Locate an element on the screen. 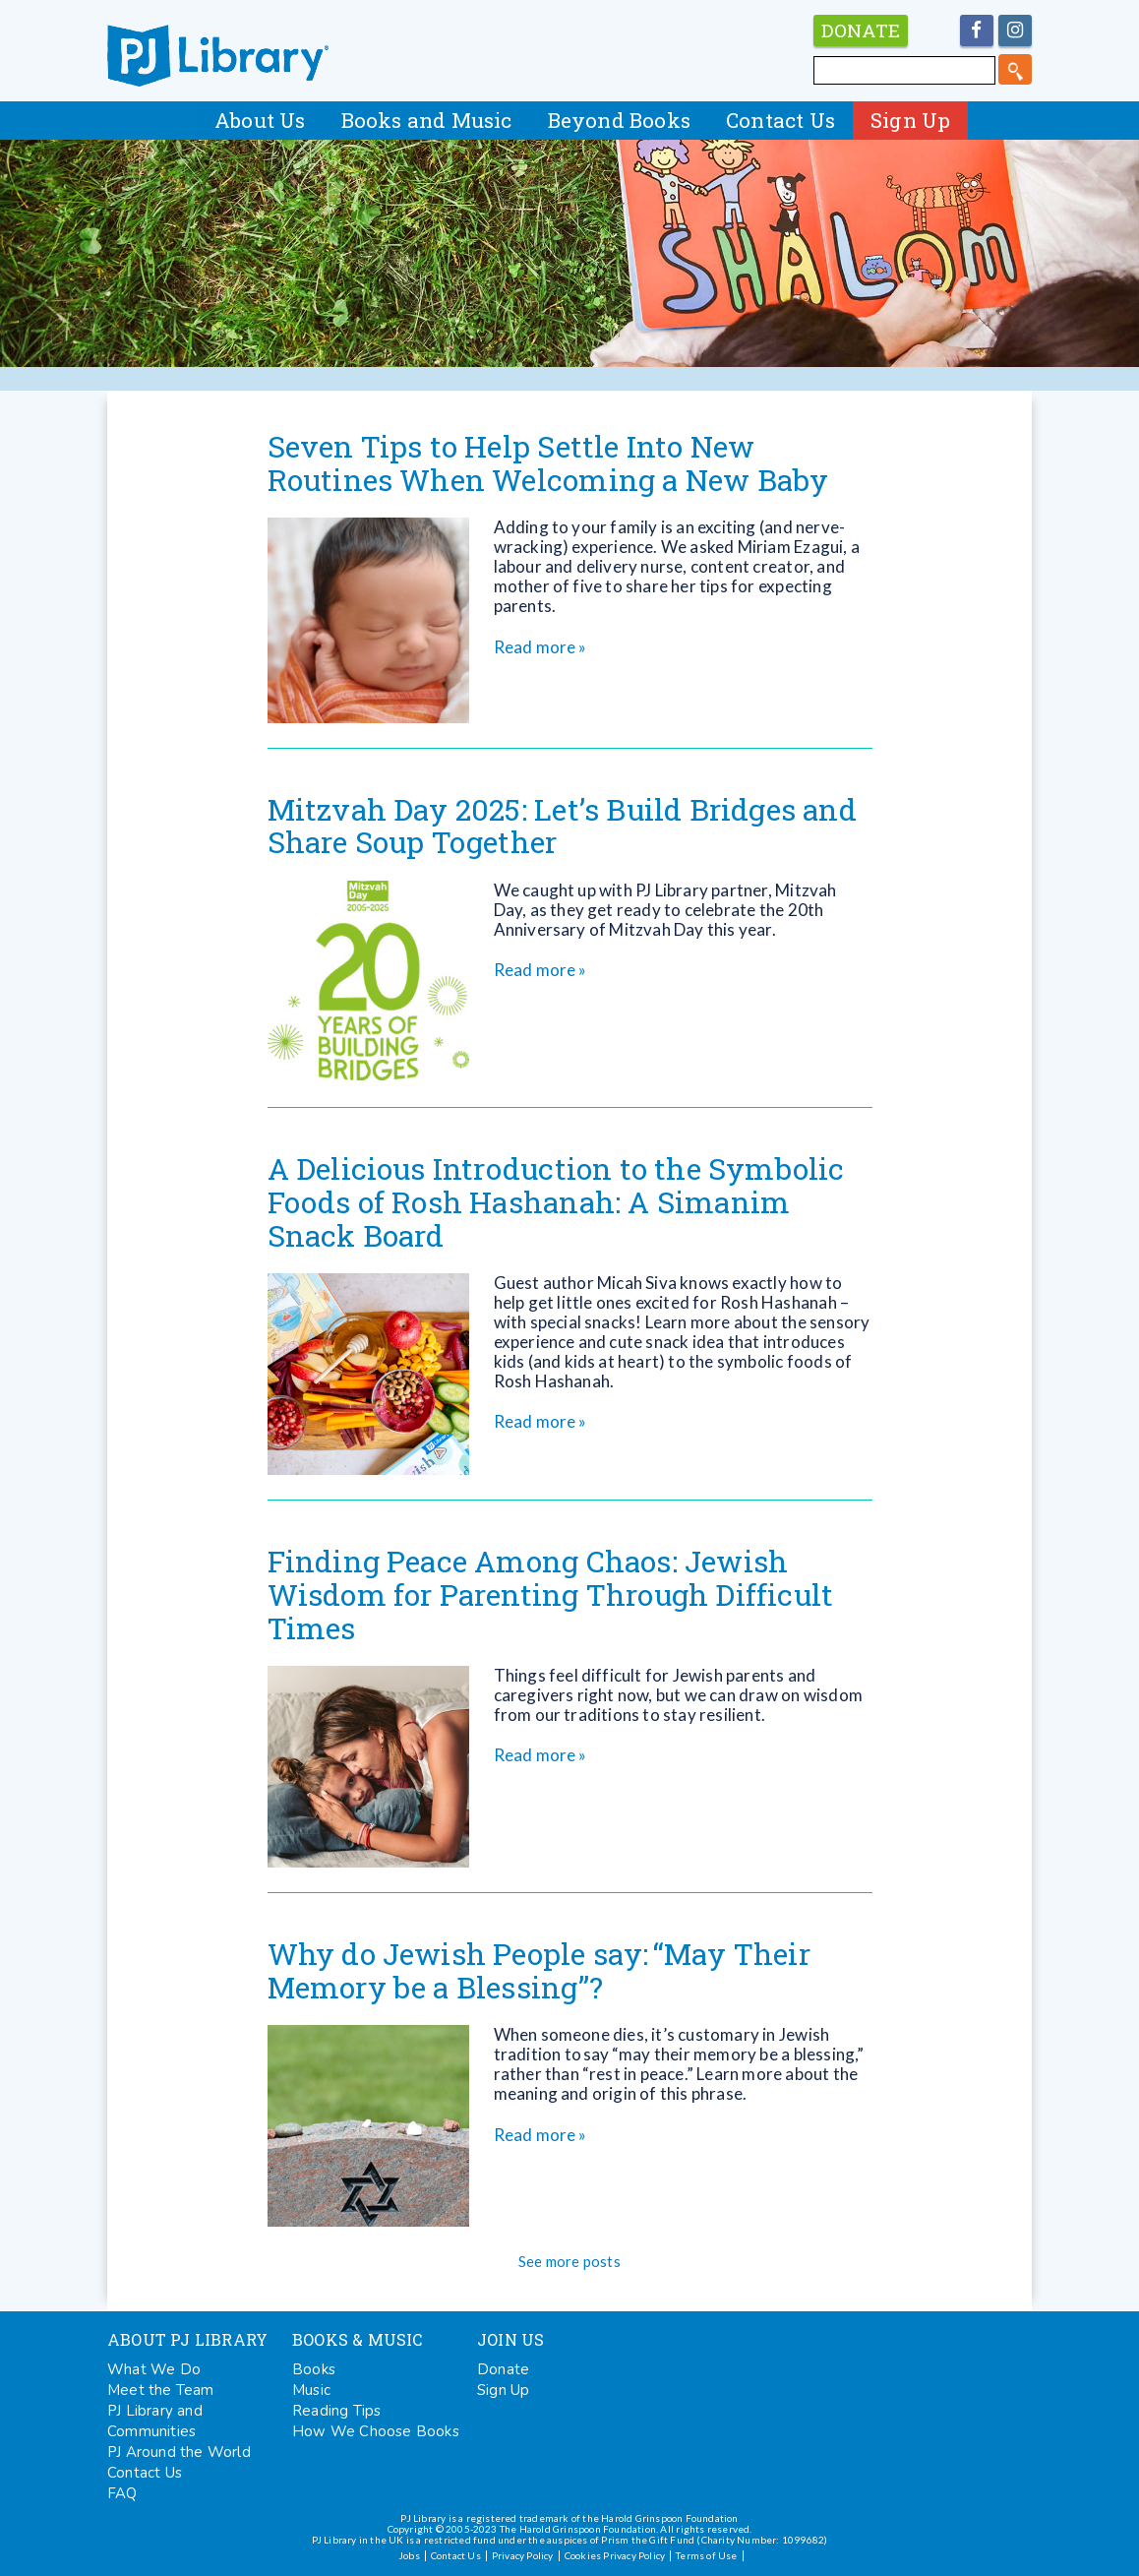 The width and height of the screenshot is (1139, 2576). A Delicious Introduction to the Symbolic Foods of Rosh Hashanah: A Simanim Snack Board is located at coordinates (556, 1202).